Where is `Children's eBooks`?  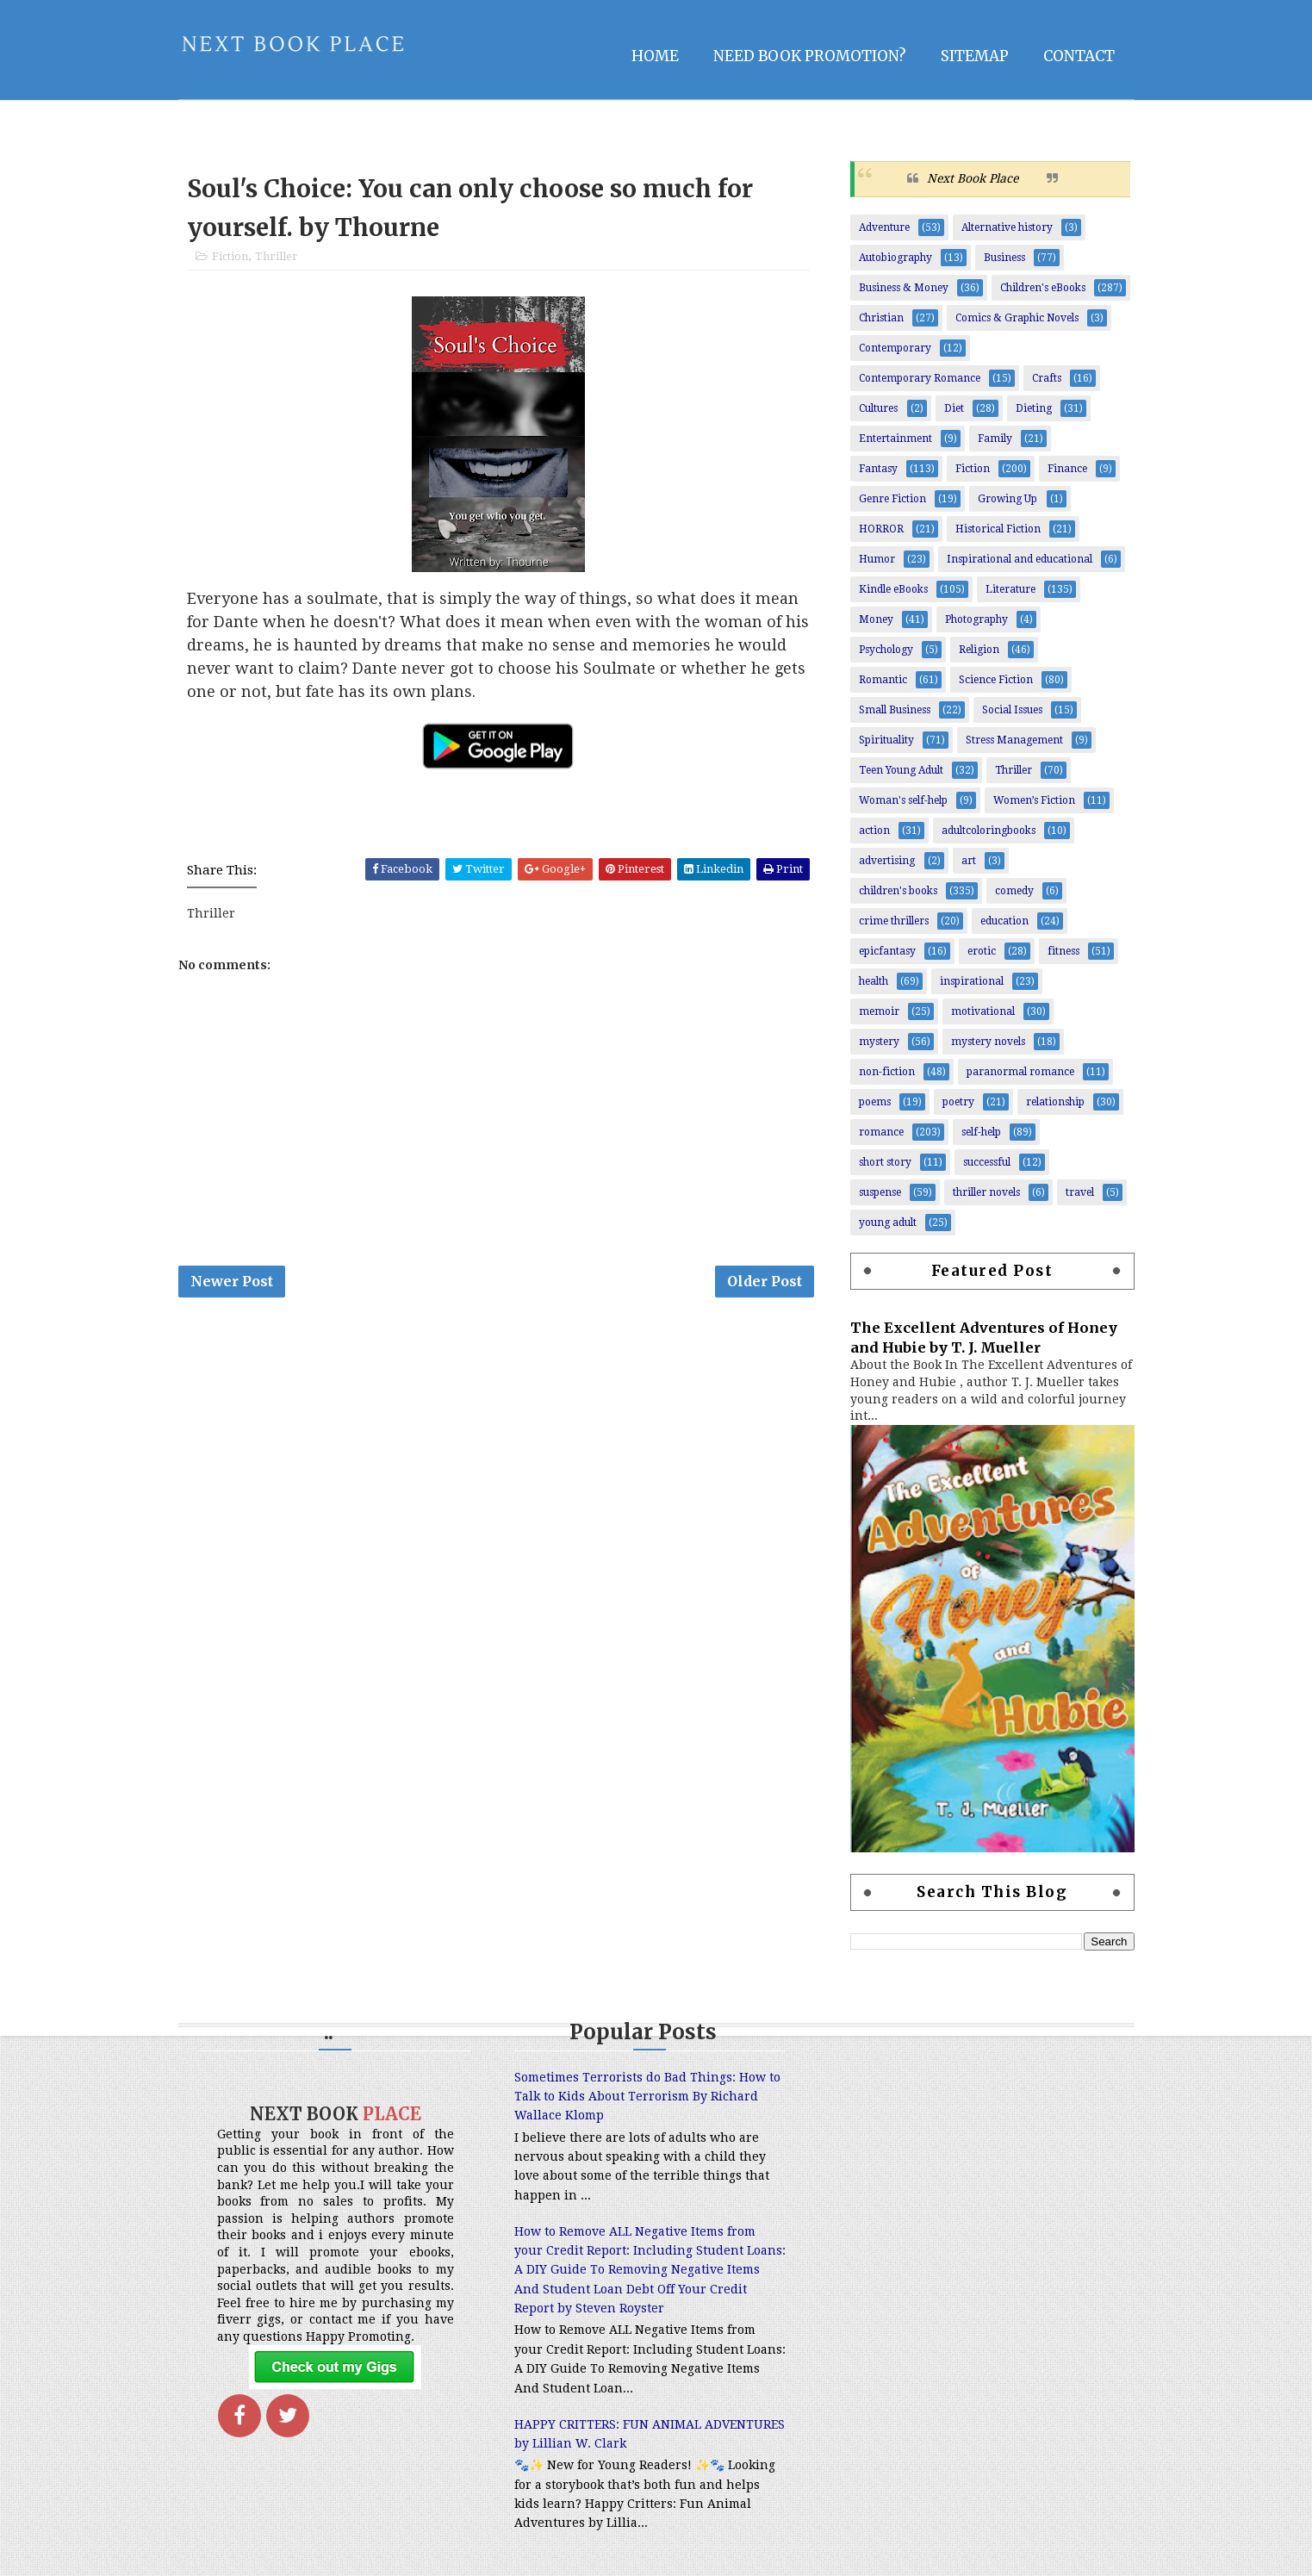
Children's eBooks is located at coordinates (1042, 288).